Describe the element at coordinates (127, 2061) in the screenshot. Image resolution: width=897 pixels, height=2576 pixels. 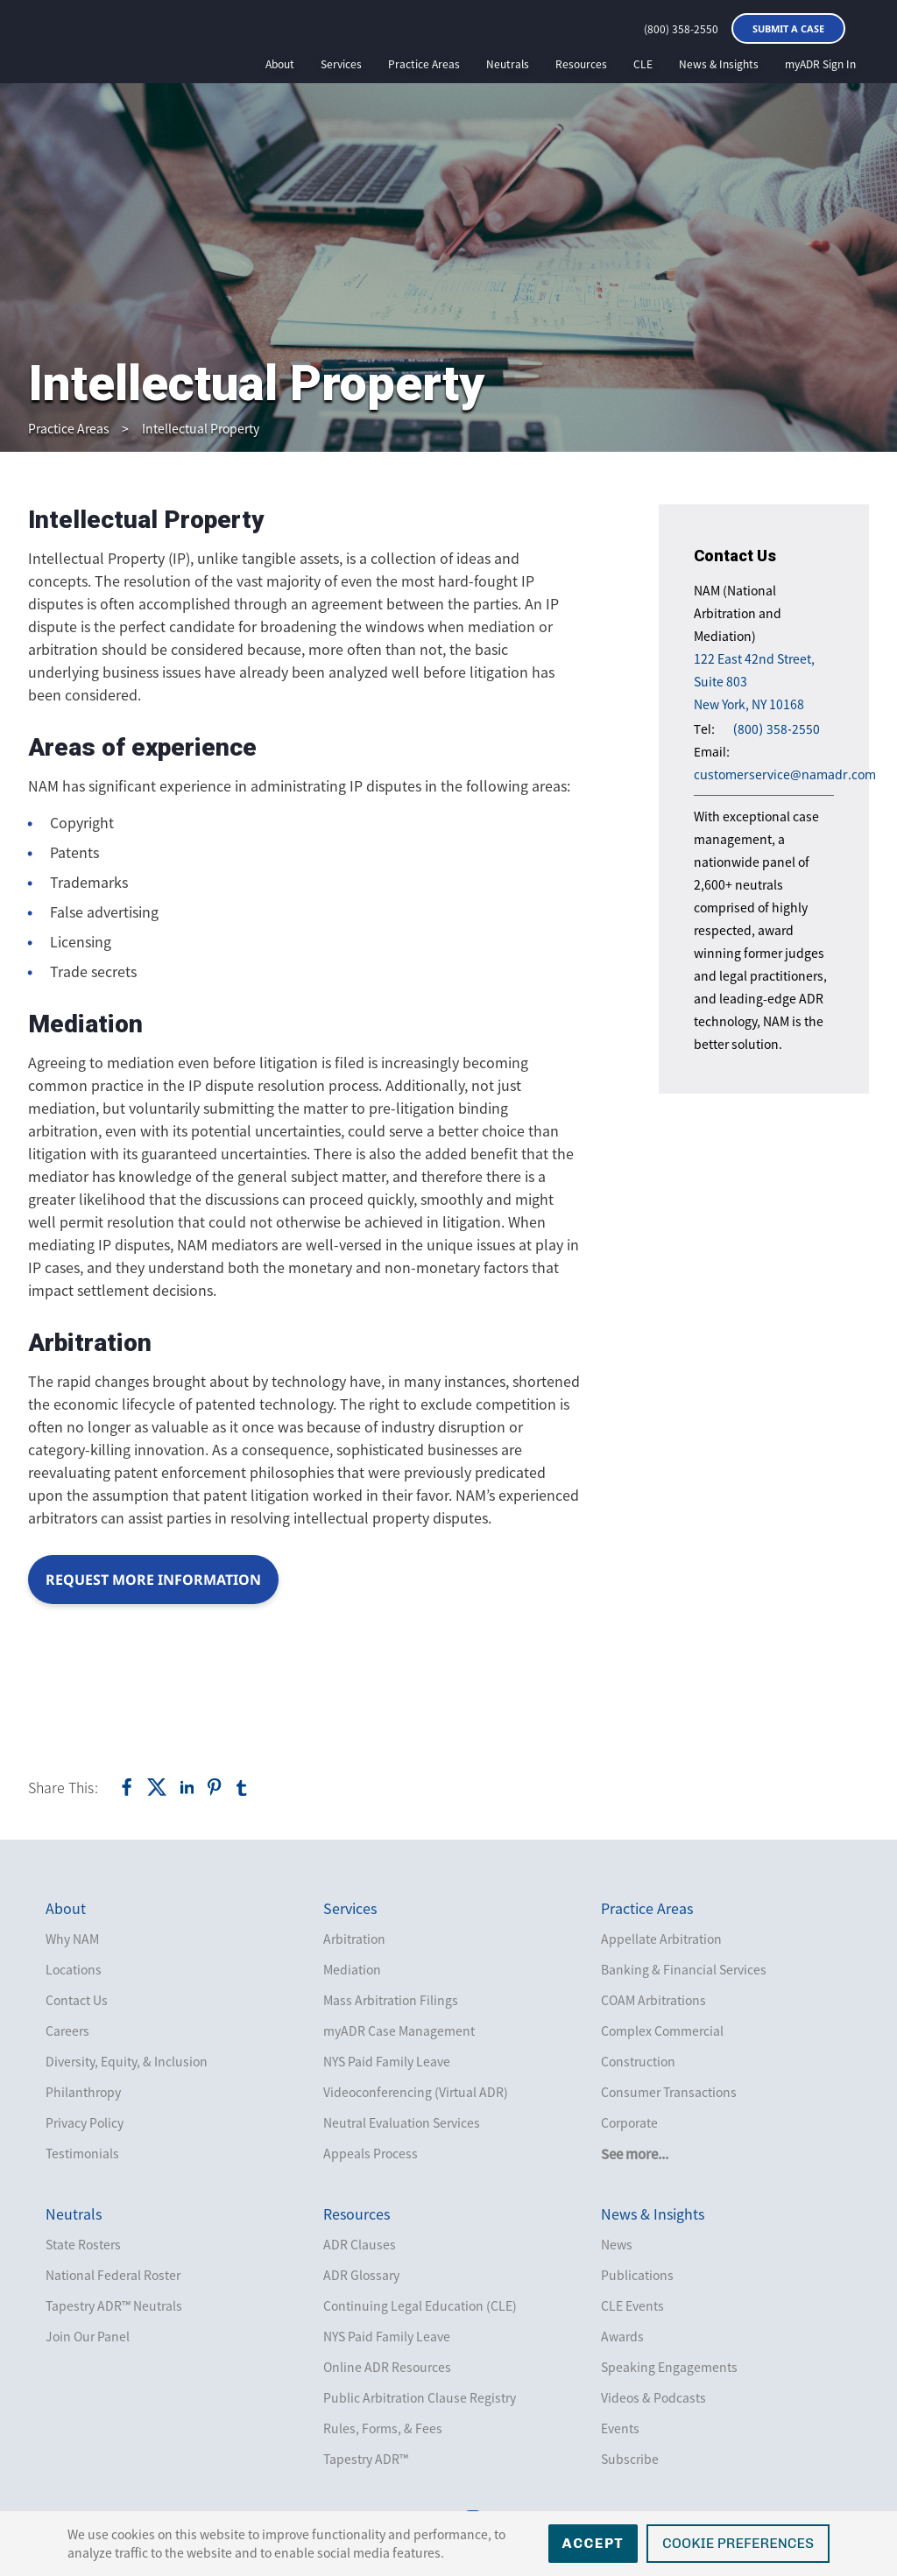
I see `Diversity, Equity, & Inclusion` at that location.